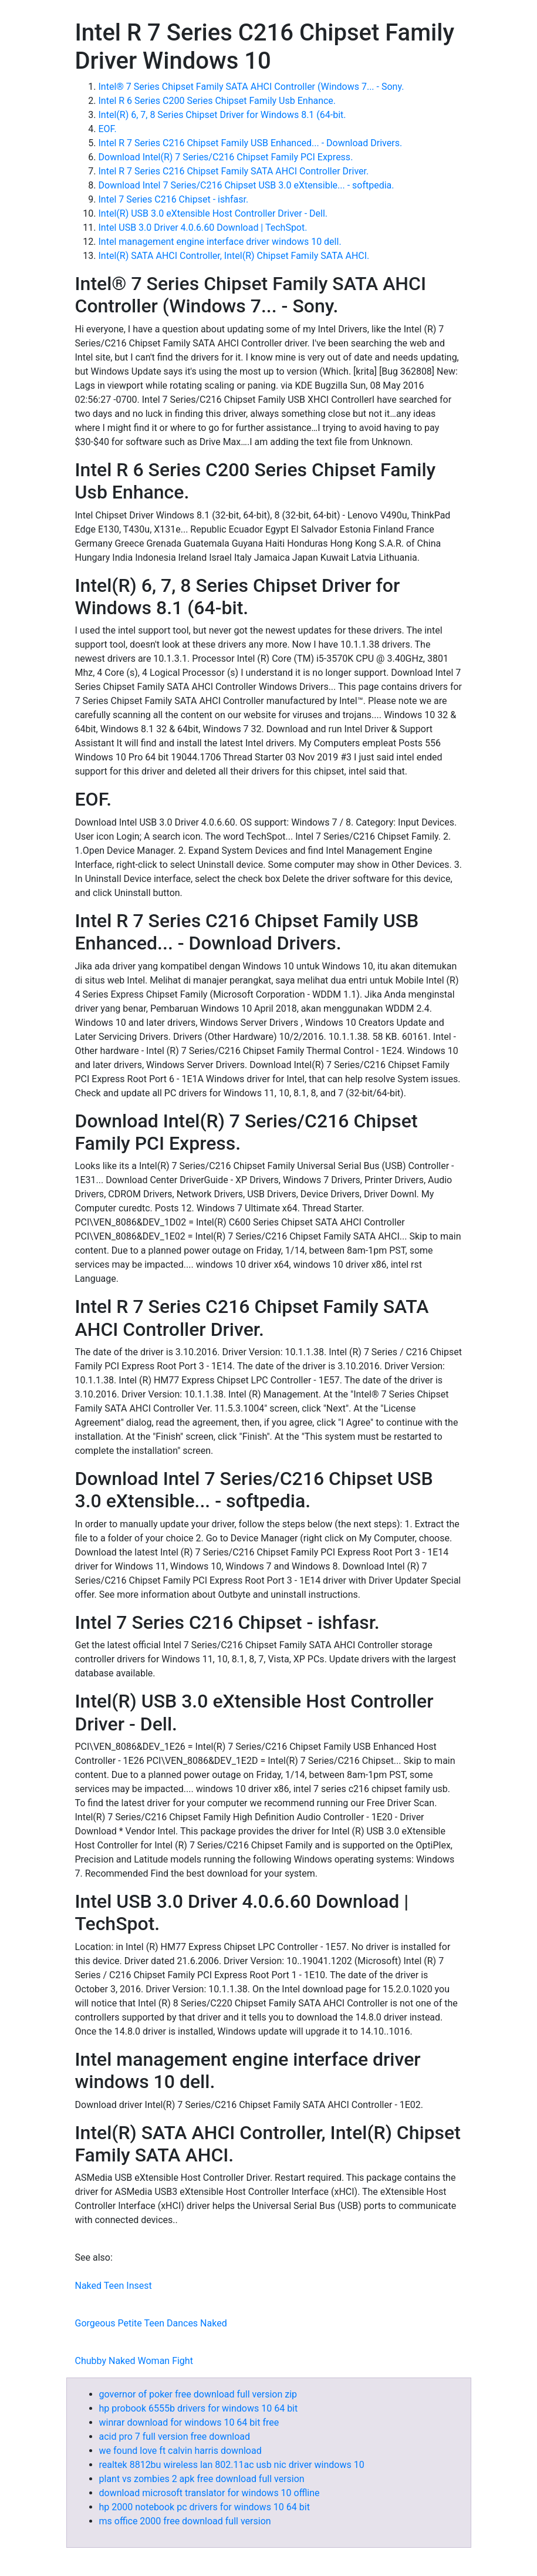 This screenshot has height=2576, width=537. I want to click on Naked Teen Insest, so click(113, 2285).